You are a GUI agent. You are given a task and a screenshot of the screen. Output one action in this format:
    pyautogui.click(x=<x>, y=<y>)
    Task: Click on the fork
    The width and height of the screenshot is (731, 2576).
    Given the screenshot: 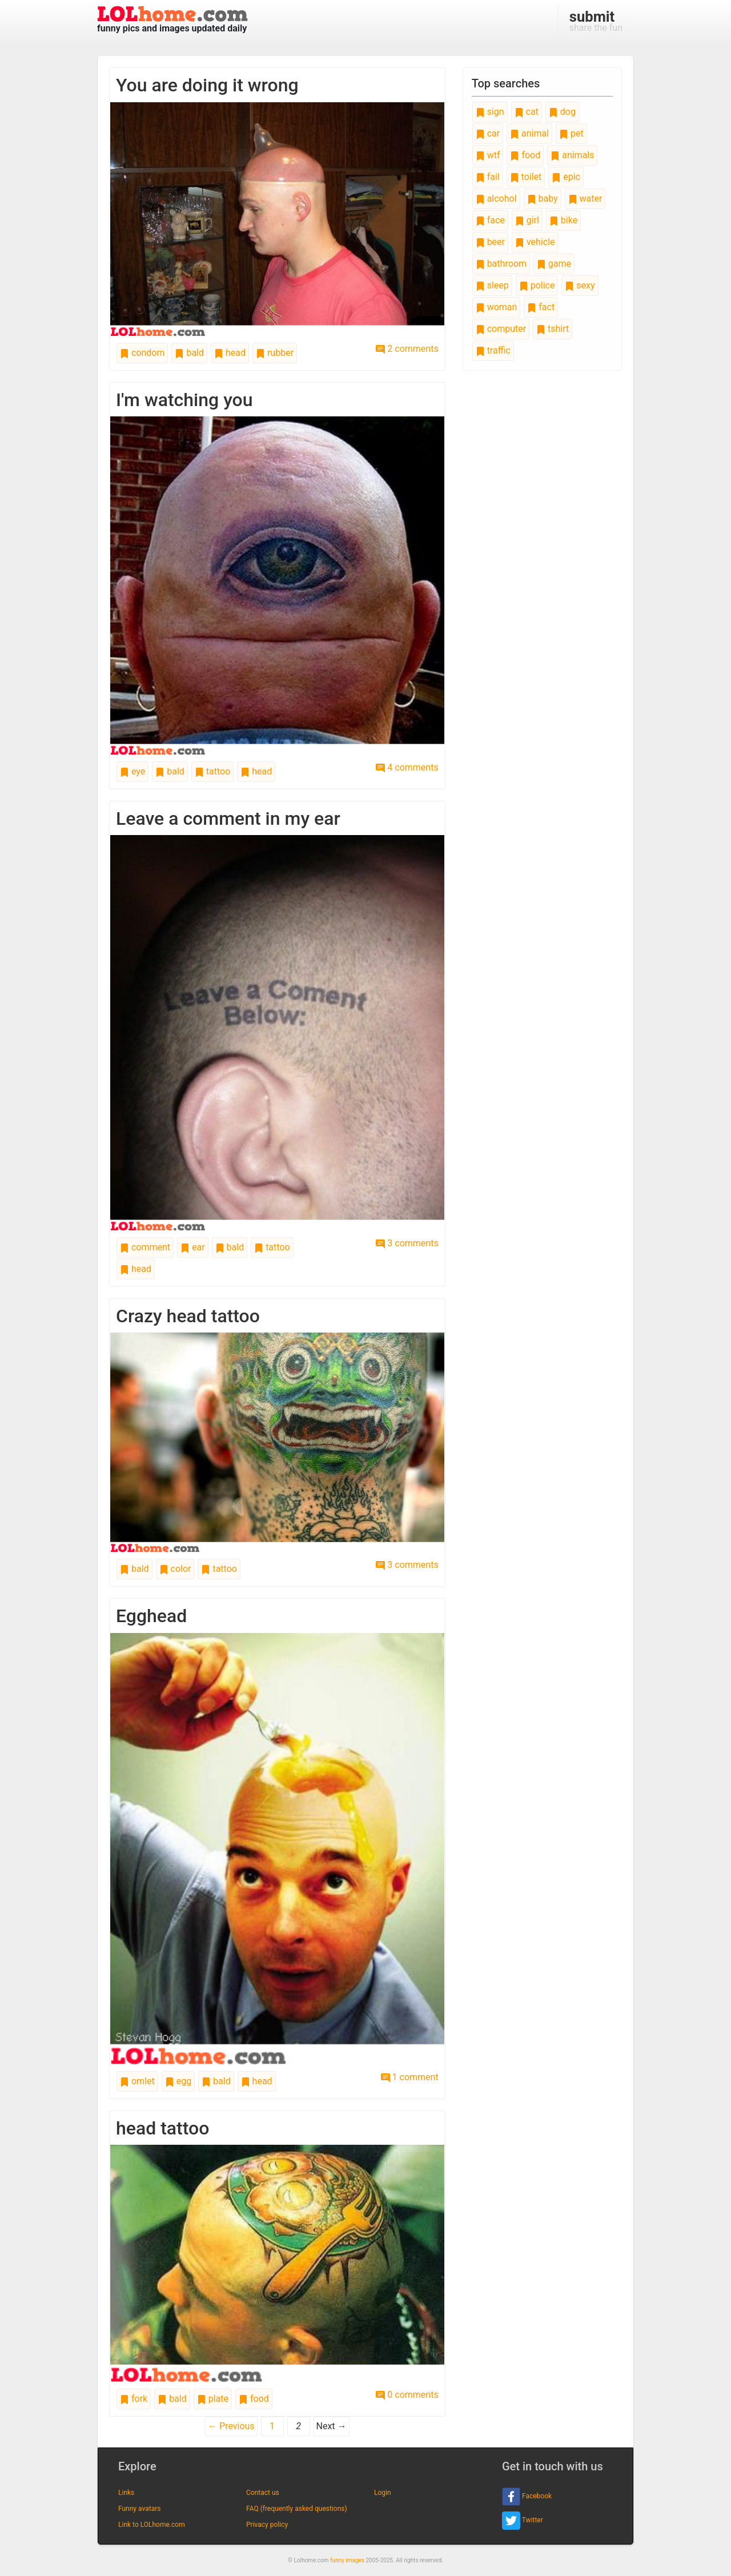 What is the action you would take?
    pyautogui.click(x=133, y=2398)
    